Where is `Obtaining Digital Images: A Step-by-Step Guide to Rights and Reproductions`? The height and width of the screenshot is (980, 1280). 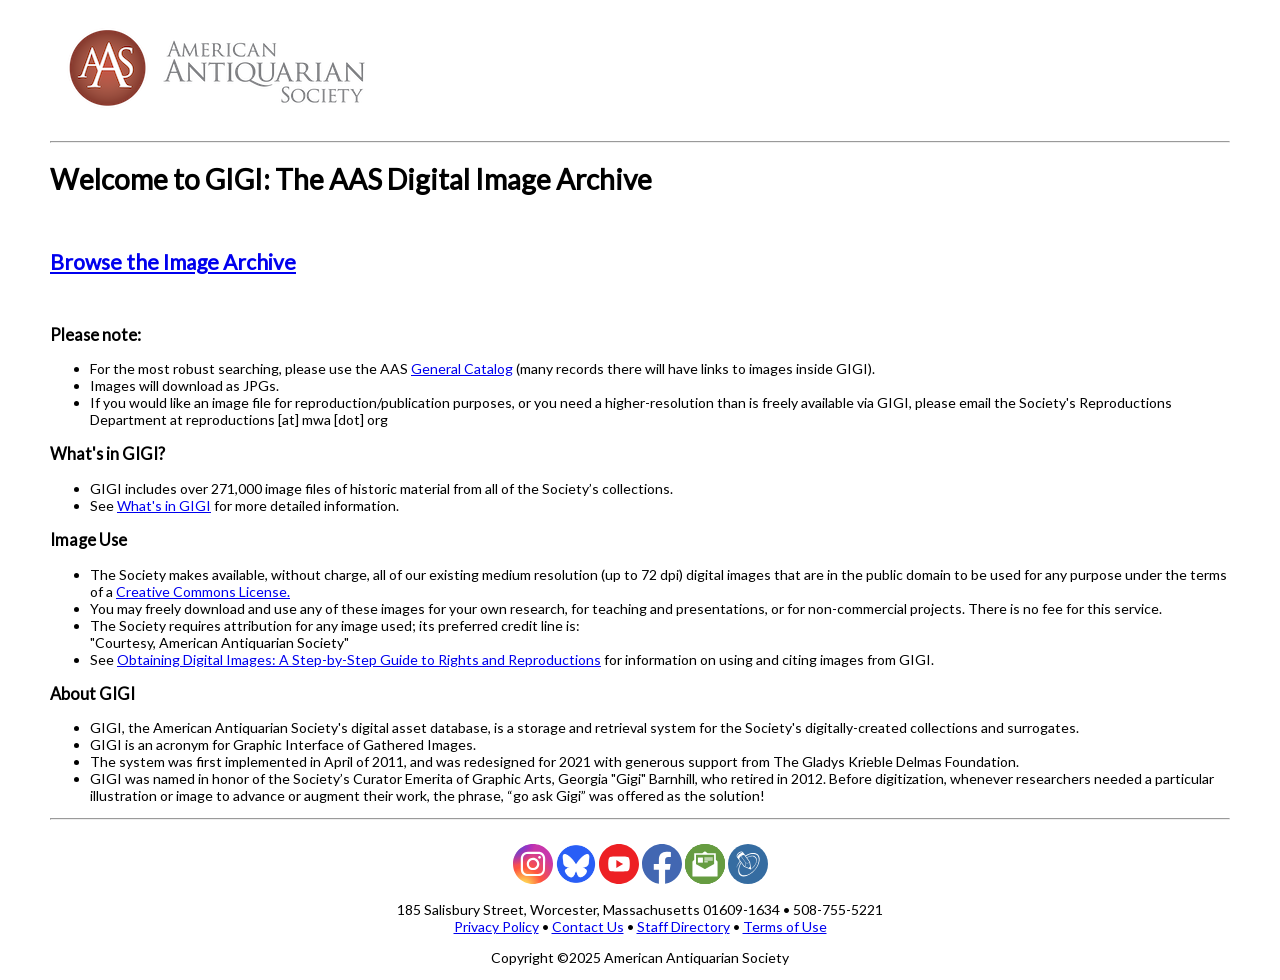
Obtaining Digital Images: A Step-by-Step Guide to Rights and Reproductions is located at coordinates (359, 659).